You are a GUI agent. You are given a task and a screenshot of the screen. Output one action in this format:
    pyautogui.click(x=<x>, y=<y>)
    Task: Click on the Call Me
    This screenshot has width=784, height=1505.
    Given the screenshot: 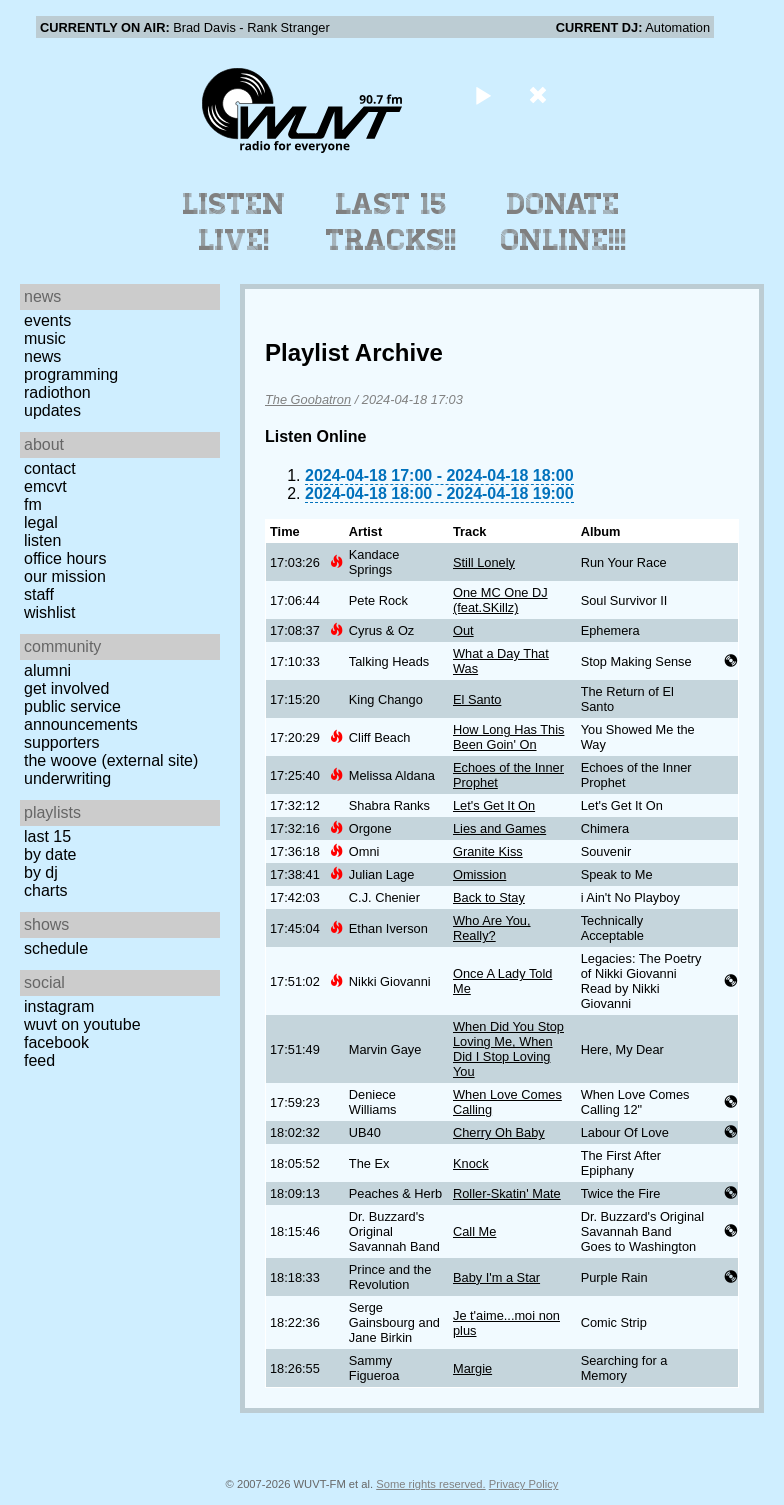 What is the action you would take?
    pyautogui.click(x=474, y=1231)
    